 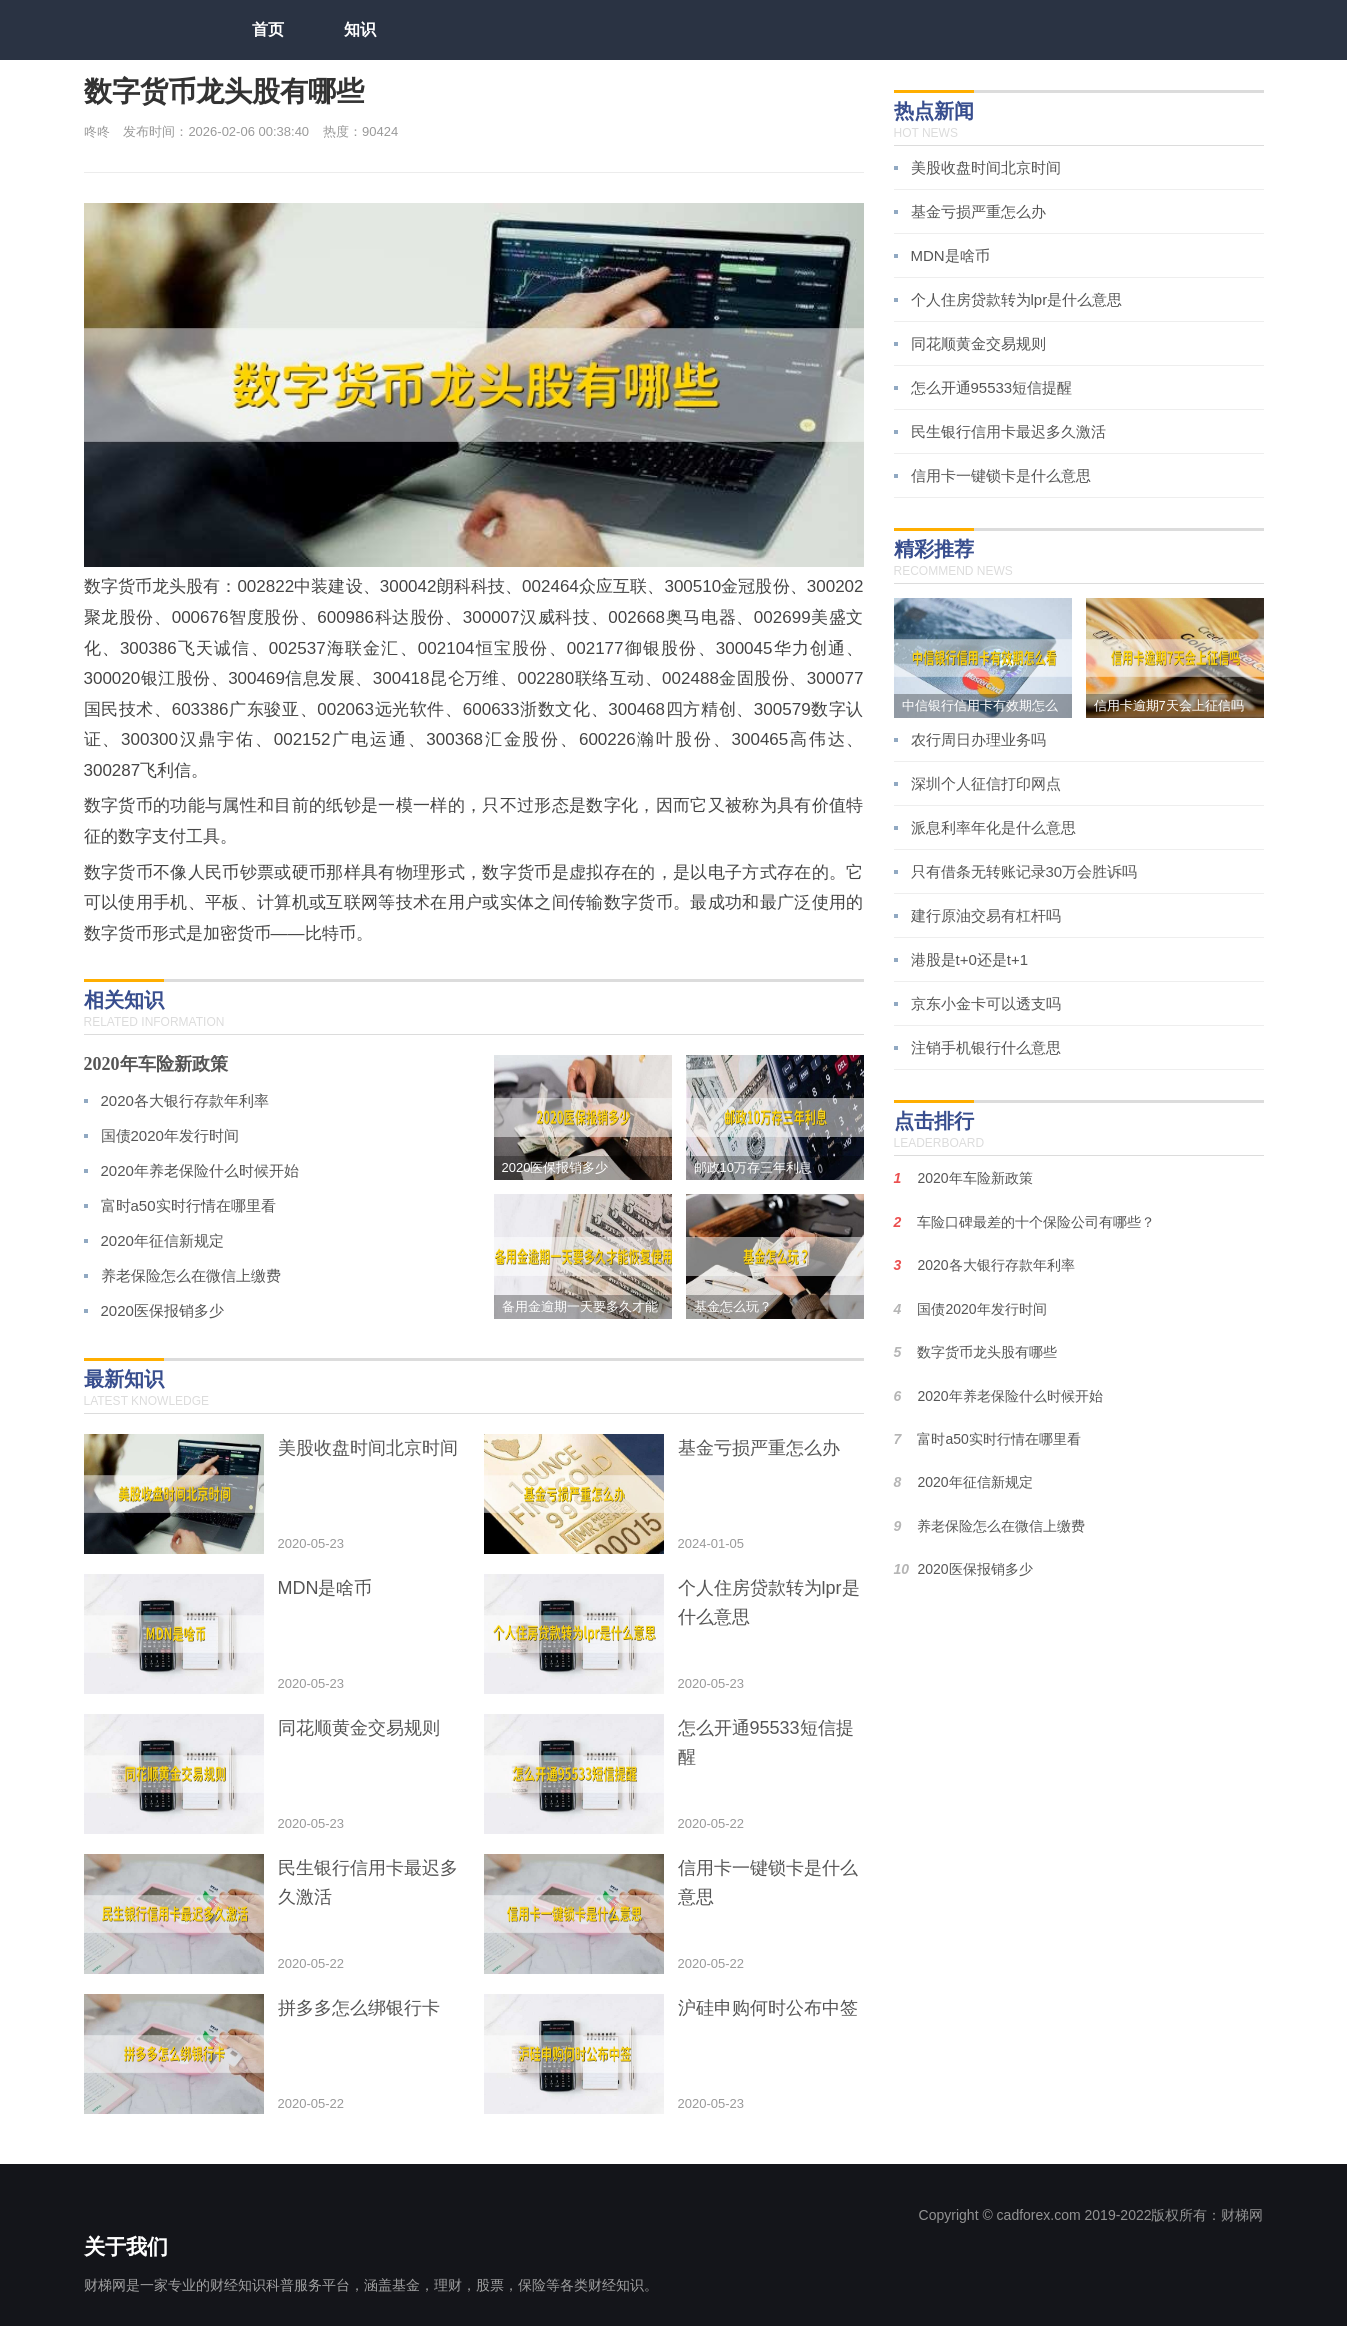 What do you see at coordinates (978, 343) in the screenshot?
I see `同花顺黄金交易规则` at bounding box center [978, 343].